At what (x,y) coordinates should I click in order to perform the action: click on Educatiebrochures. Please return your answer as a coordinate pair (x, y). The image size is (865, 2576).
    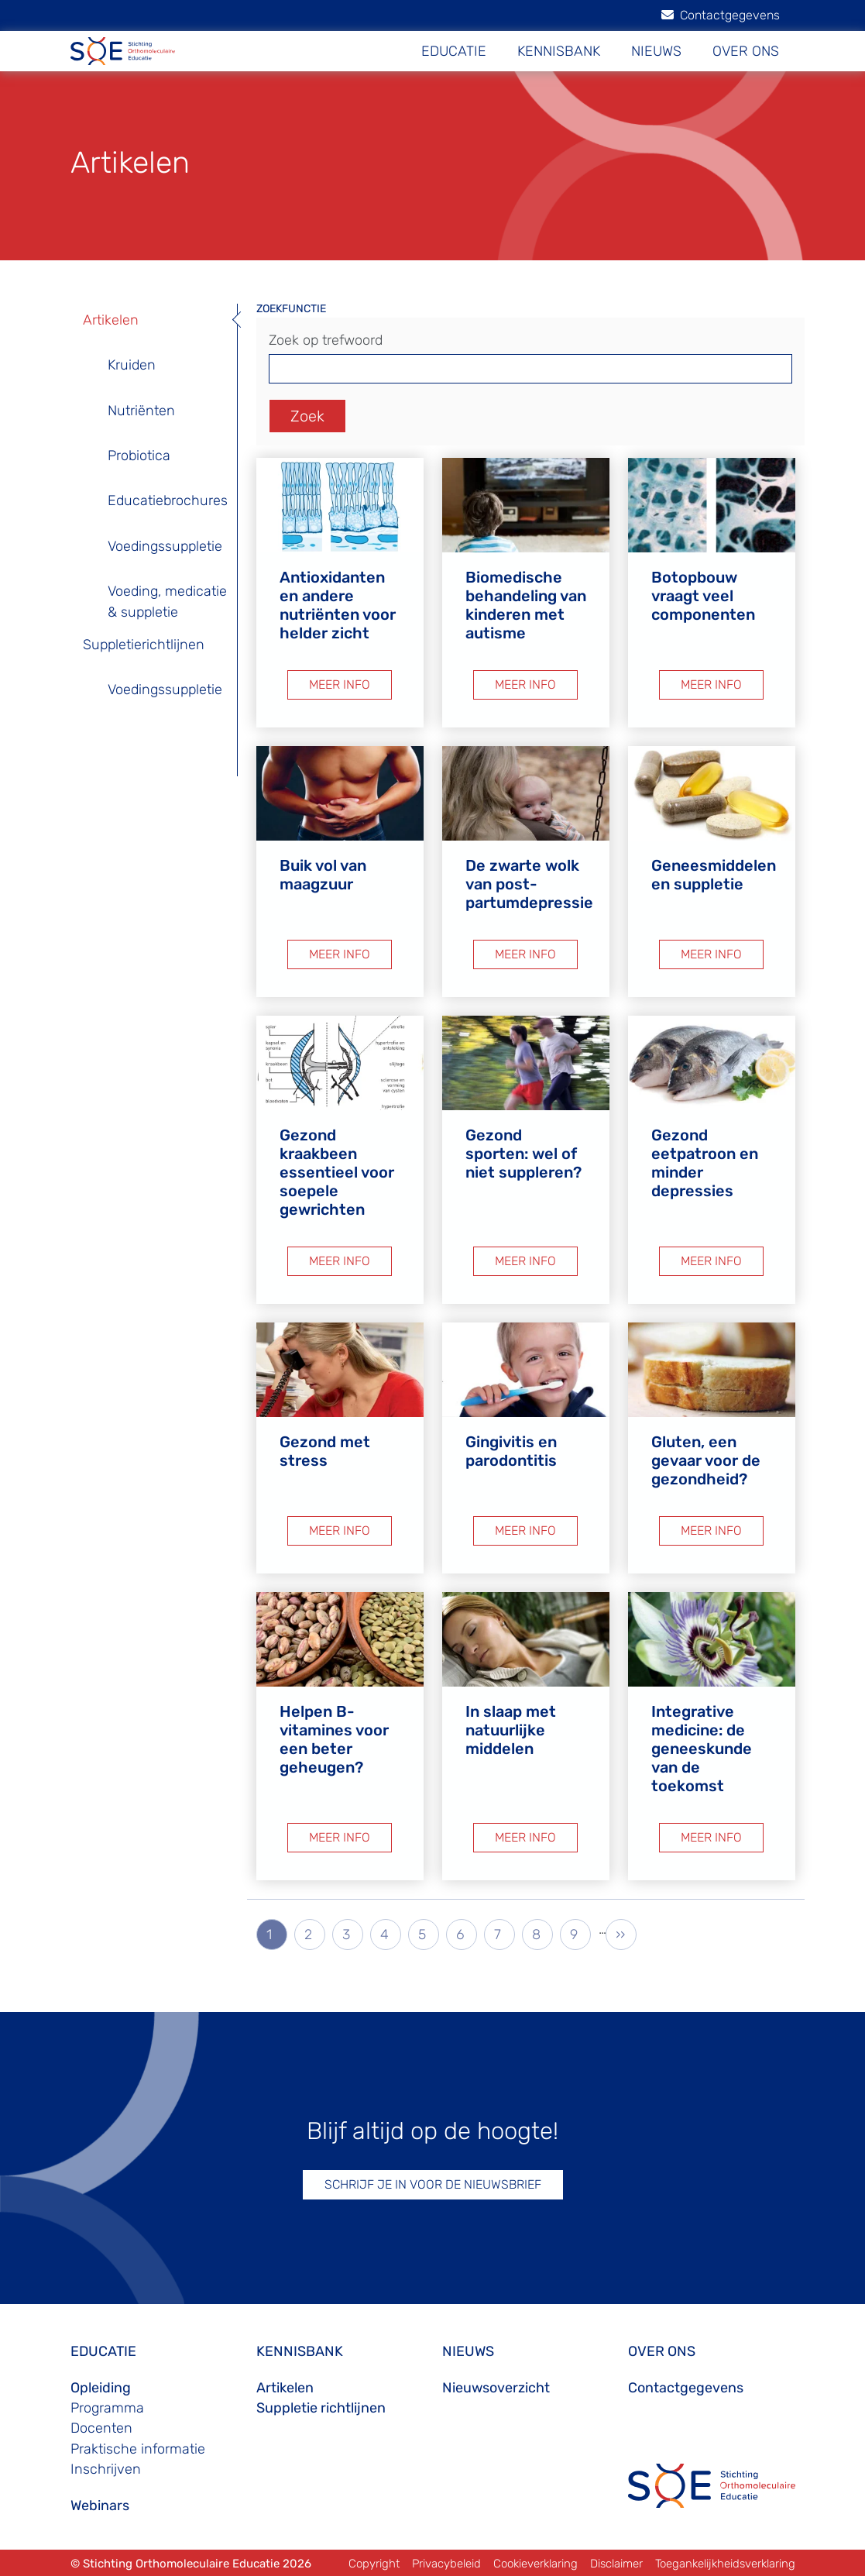
    Looking at the image, I should click on (168, 500).